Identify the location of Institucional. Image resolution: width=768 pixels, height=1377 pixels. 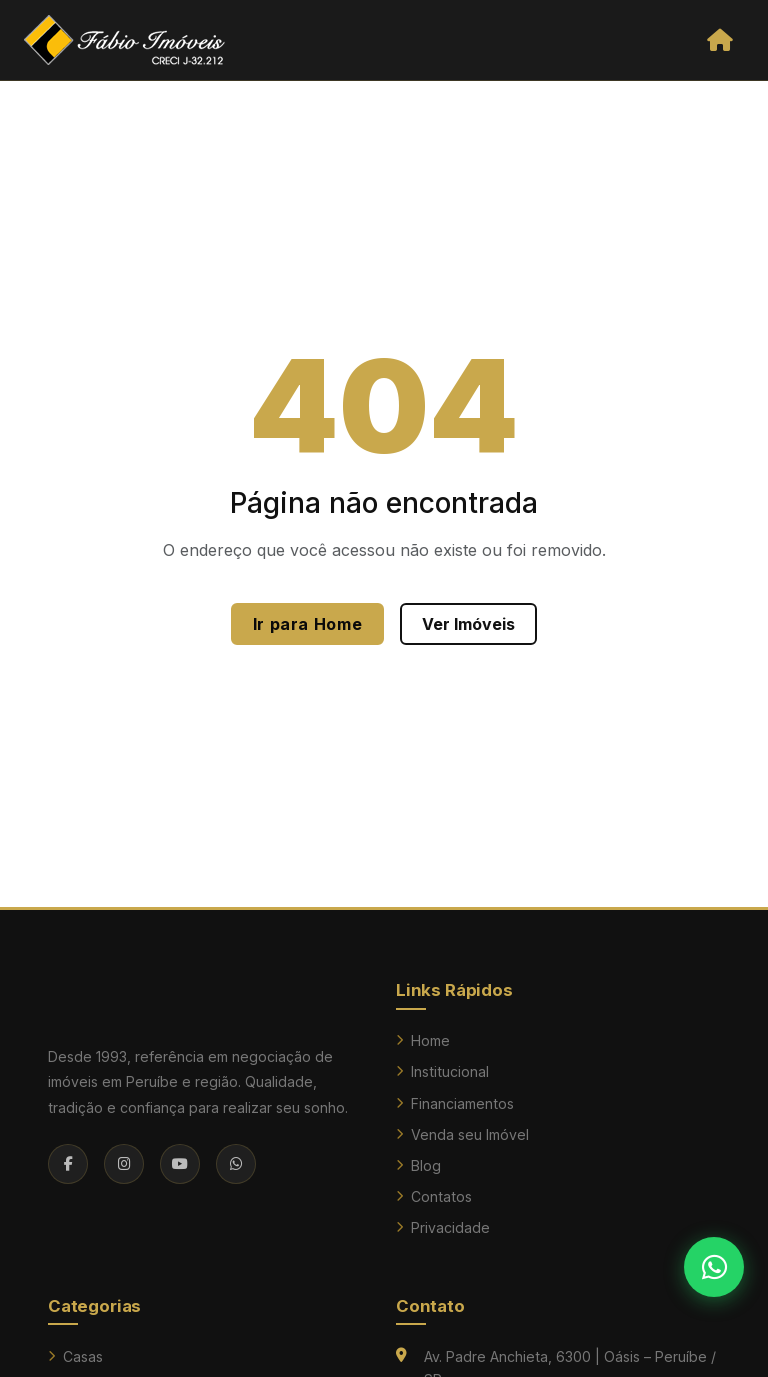
(442, 1071).